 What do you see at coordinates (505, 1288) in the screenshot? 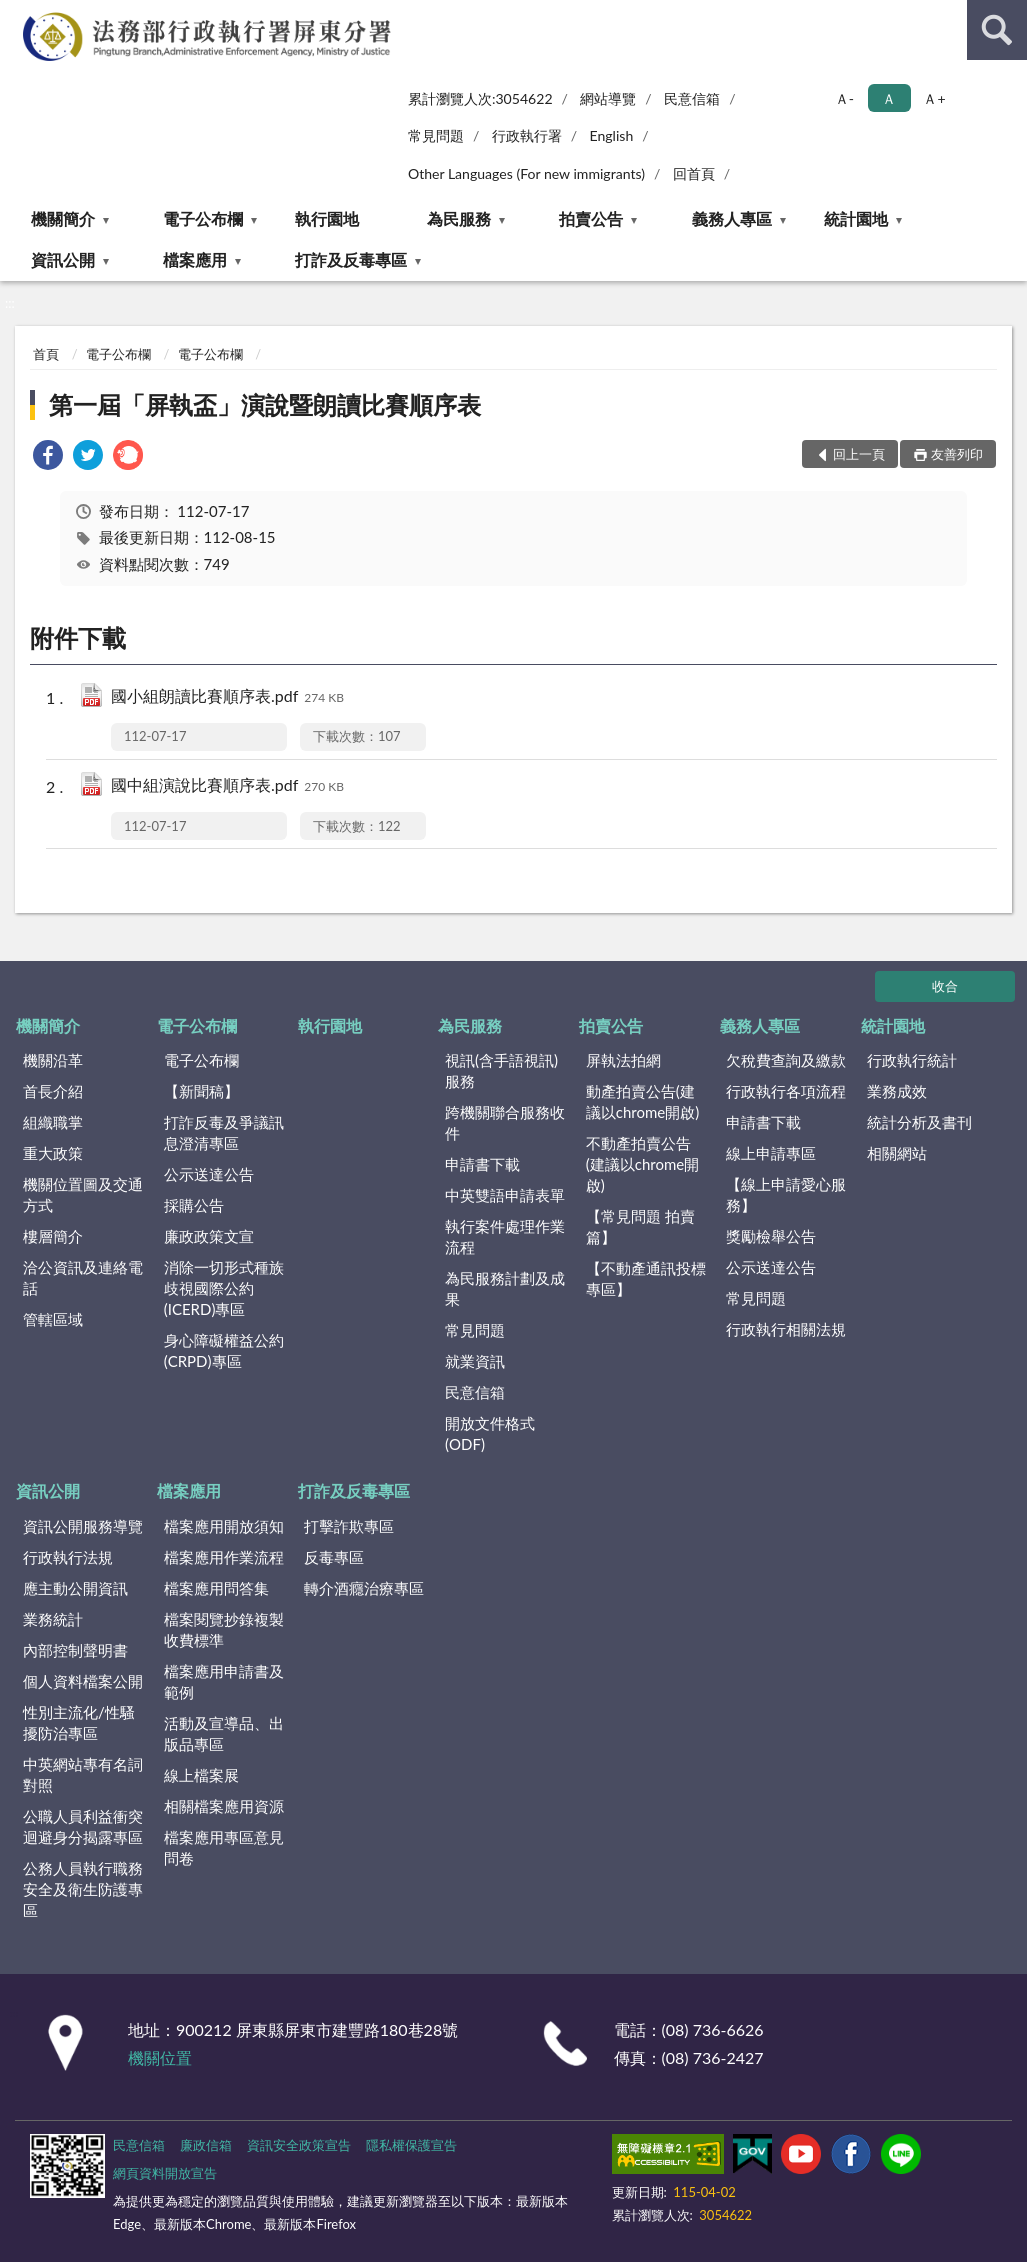
I see `為民服務計劃及成果` at bounding box center [505, 1288].